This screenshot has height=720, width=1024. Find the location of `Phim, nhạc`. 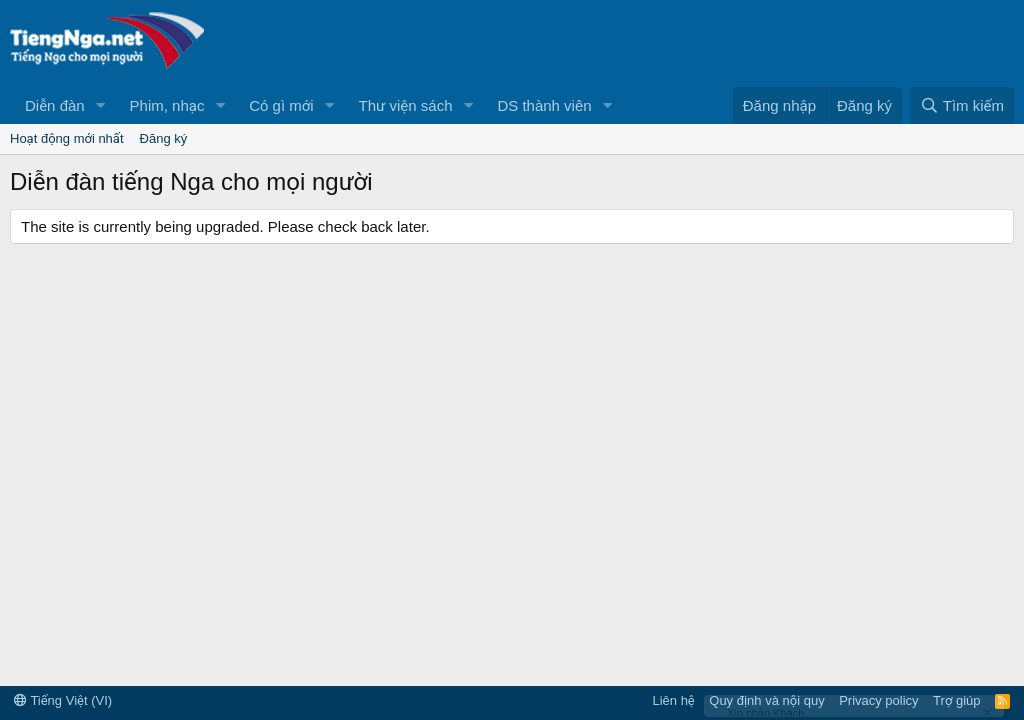

Phim, nhạc is located at coordinates (167, 105).